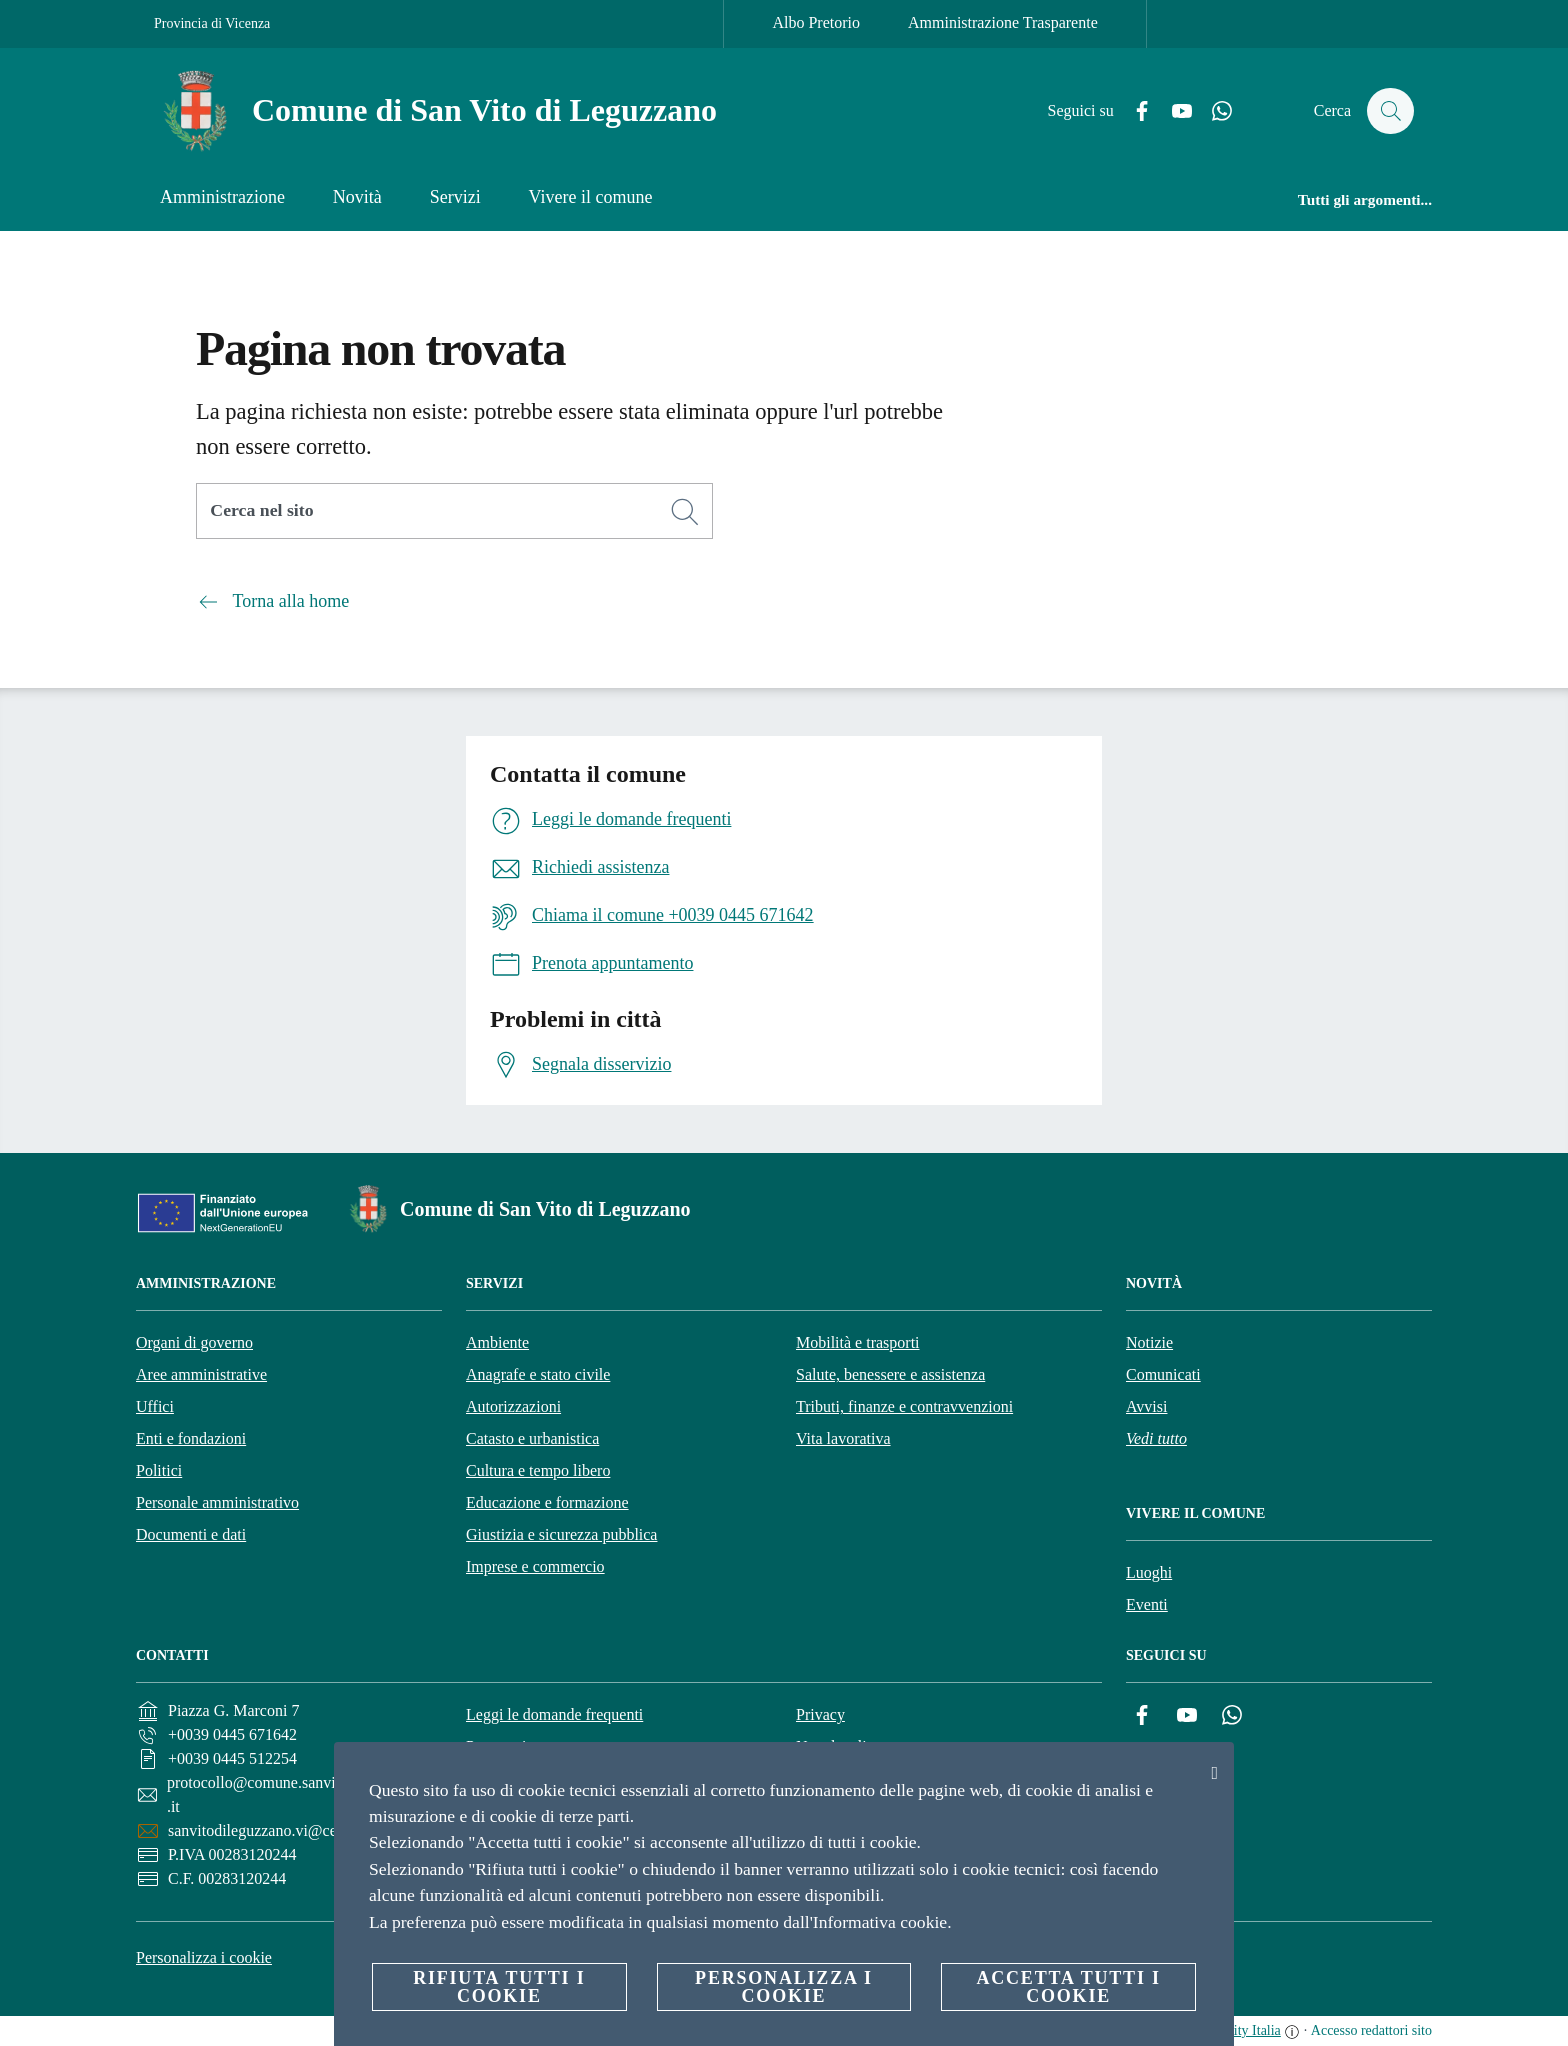 This screenshot has height=2046, width=1568. I want to click on Imprese e commercio, so click(535, 1566).